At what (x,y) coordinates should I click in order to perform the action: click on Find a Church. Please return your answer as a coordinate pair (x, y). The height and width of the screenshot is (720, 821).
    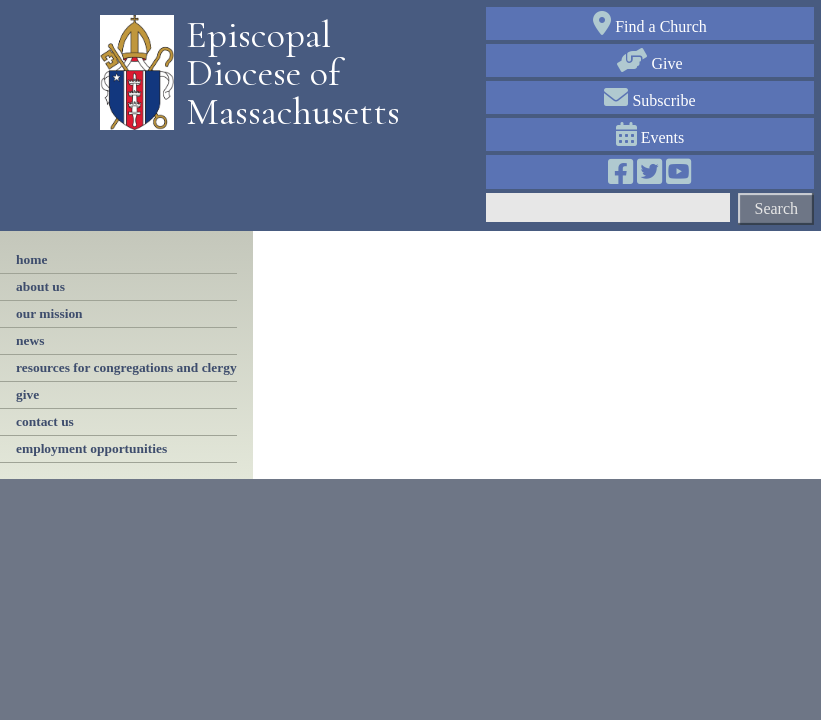
    Looking at the image, I should click on (650, 26).